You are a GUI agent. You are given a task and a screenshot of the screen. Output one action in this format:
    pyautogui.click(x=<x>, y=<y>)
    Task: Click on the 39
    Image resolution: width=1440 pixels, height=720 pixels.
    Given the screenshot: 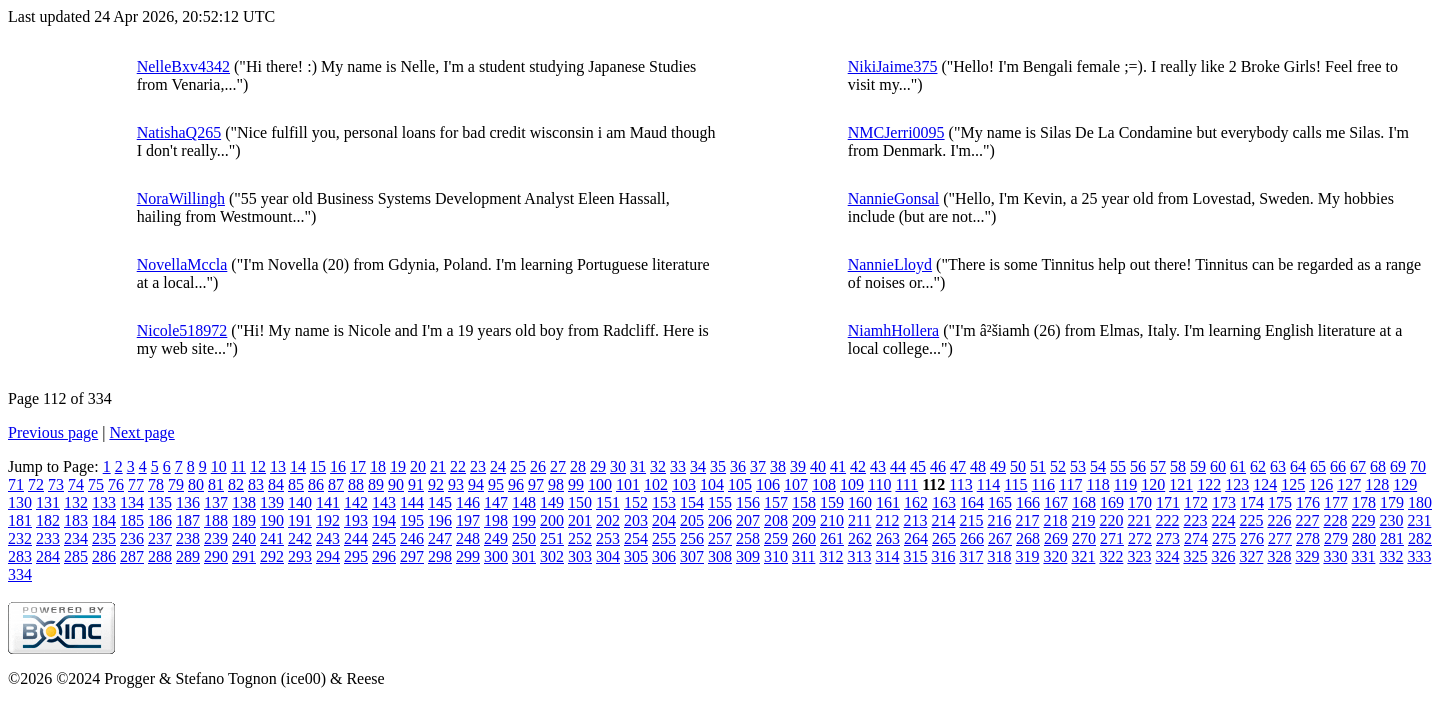 What is the action you would take?
    pyautogui.click(x=798, y=466)
    